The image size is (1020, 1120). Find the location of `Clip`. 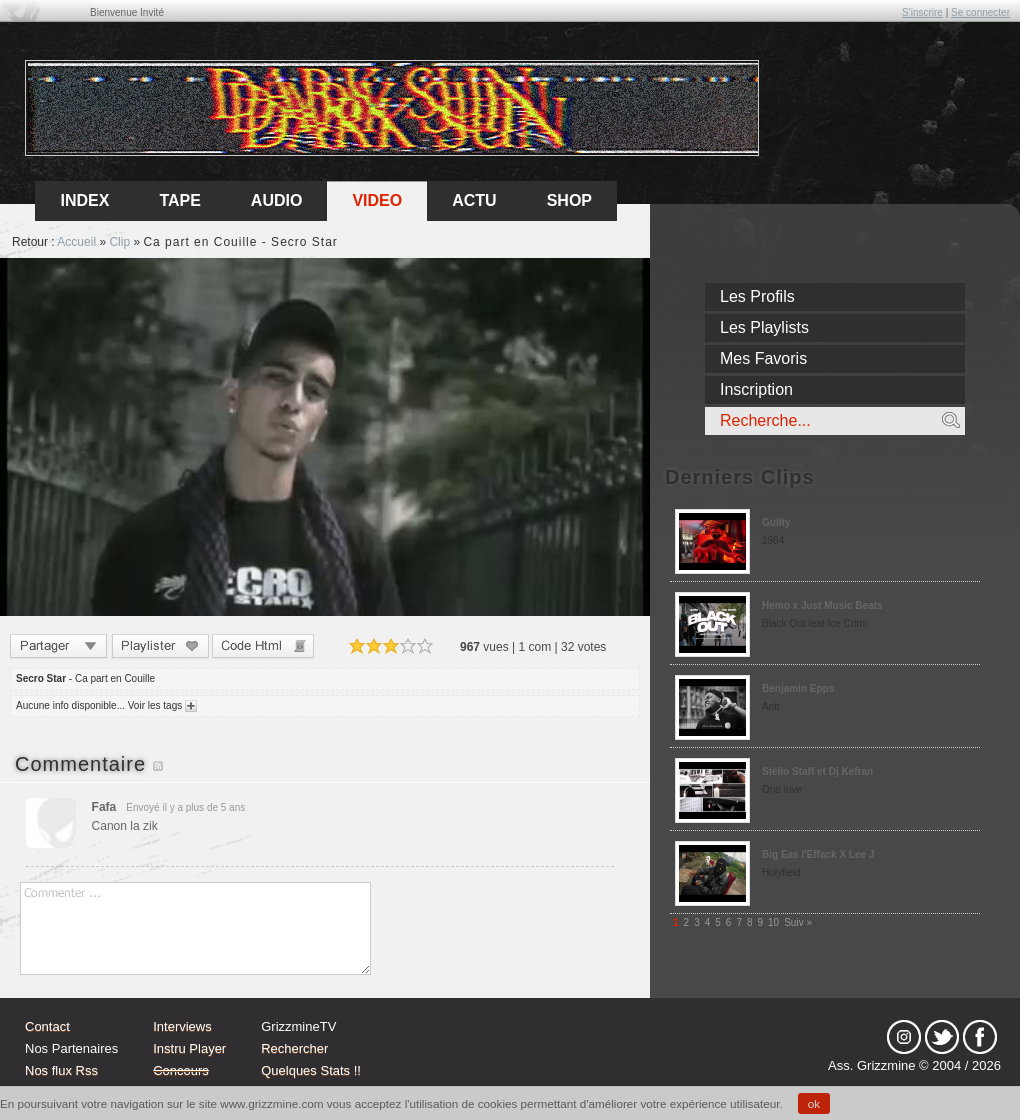

Clip is located at coordinates (119, 242).